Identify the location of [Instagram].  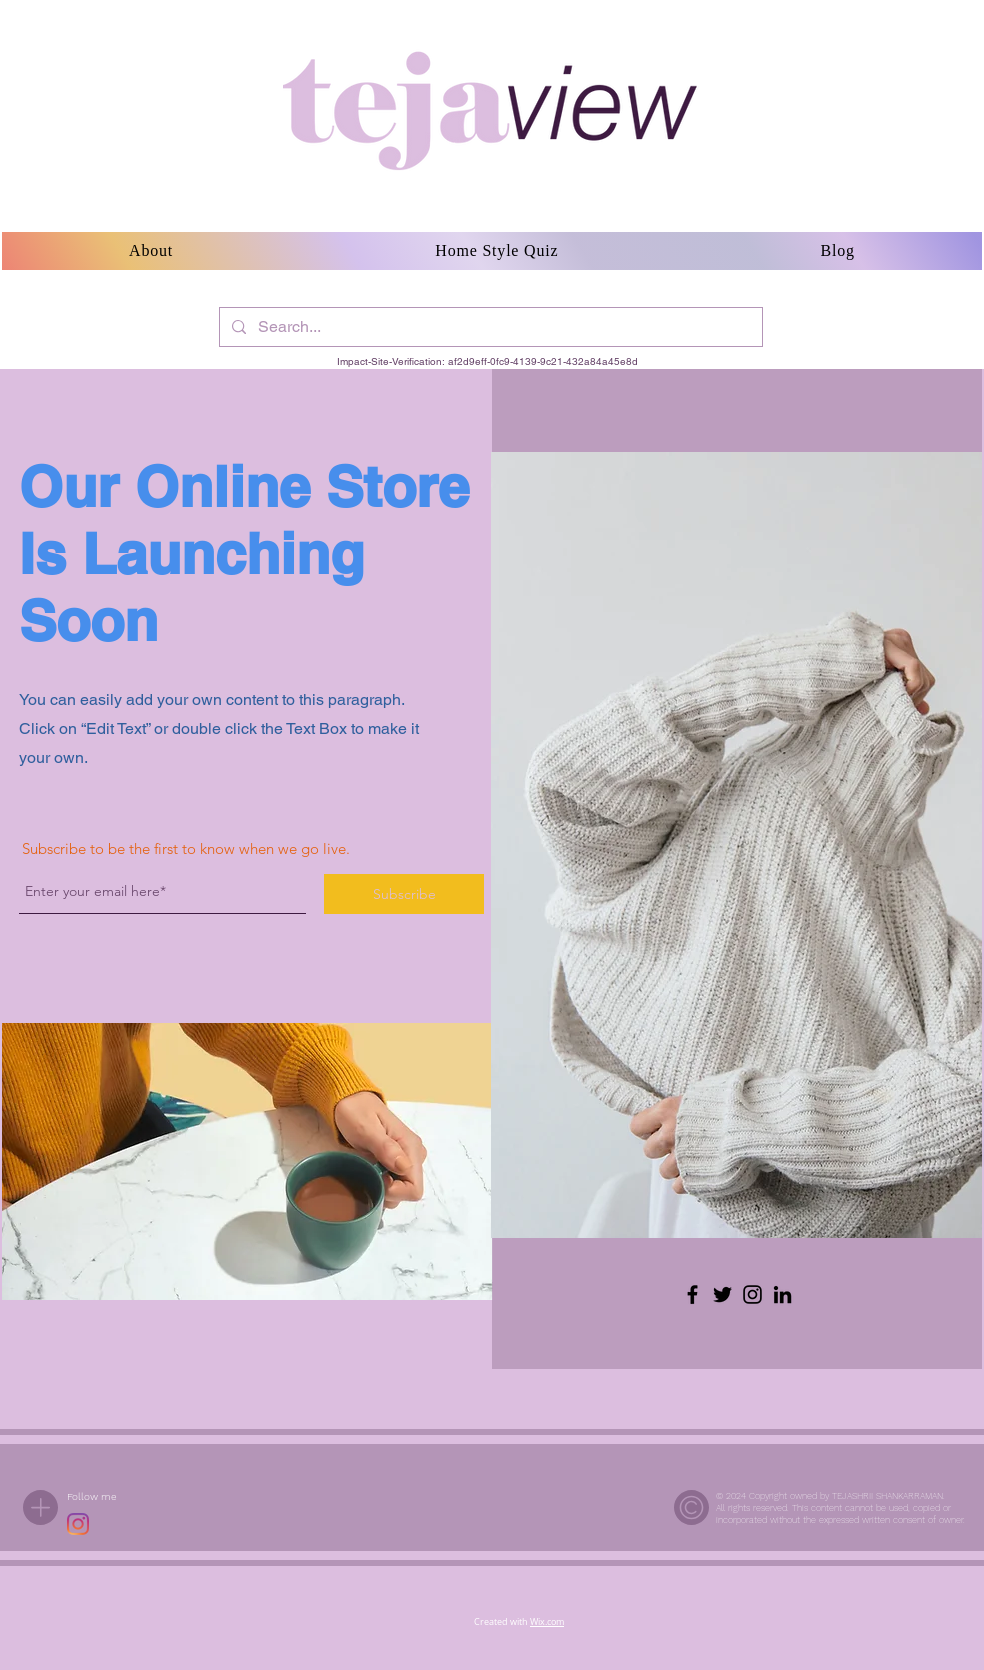
(752, 1294).